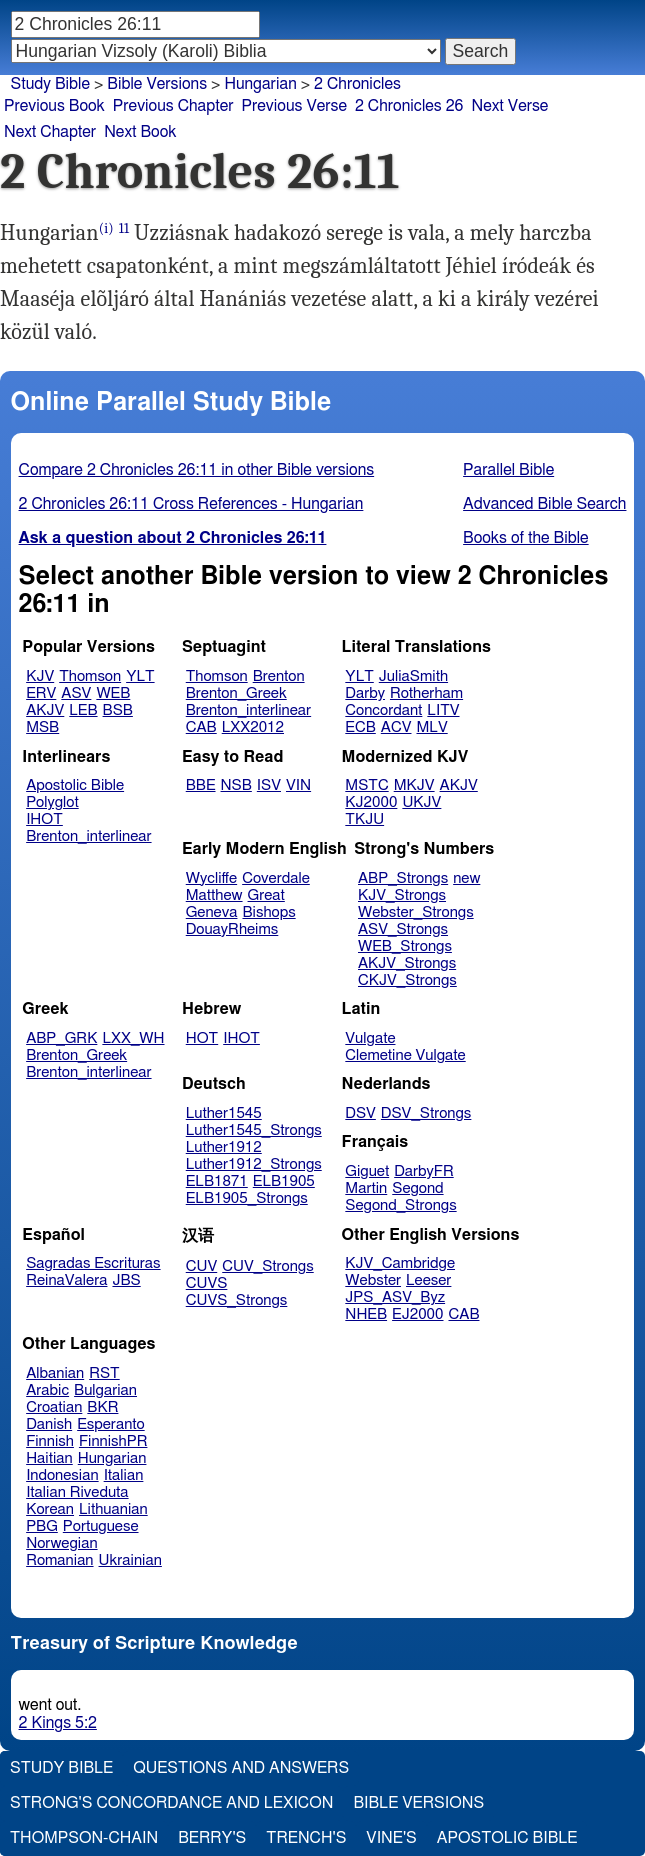  I want to click on ABP_Strongs, so click(403, 878).